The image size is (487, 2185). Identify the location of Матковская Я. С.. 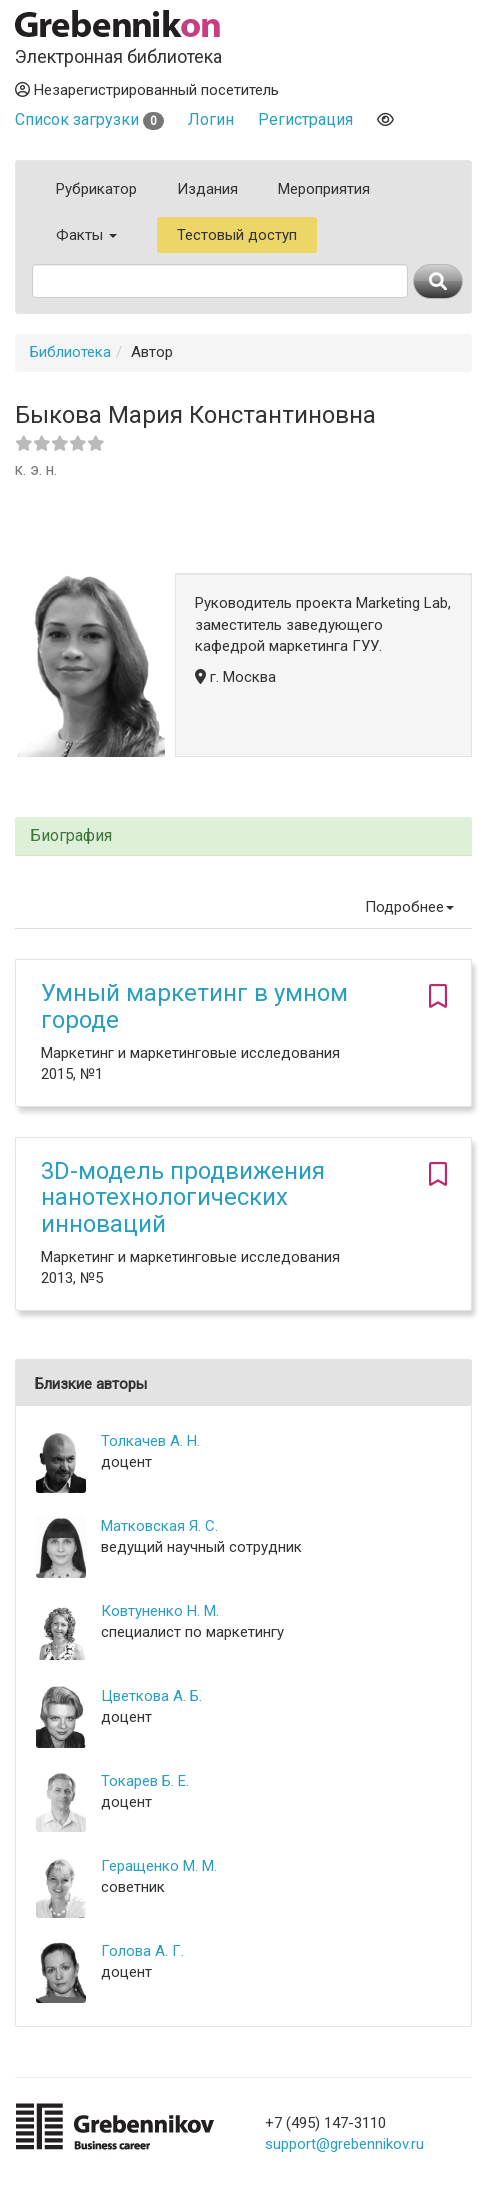
(159, 1526).